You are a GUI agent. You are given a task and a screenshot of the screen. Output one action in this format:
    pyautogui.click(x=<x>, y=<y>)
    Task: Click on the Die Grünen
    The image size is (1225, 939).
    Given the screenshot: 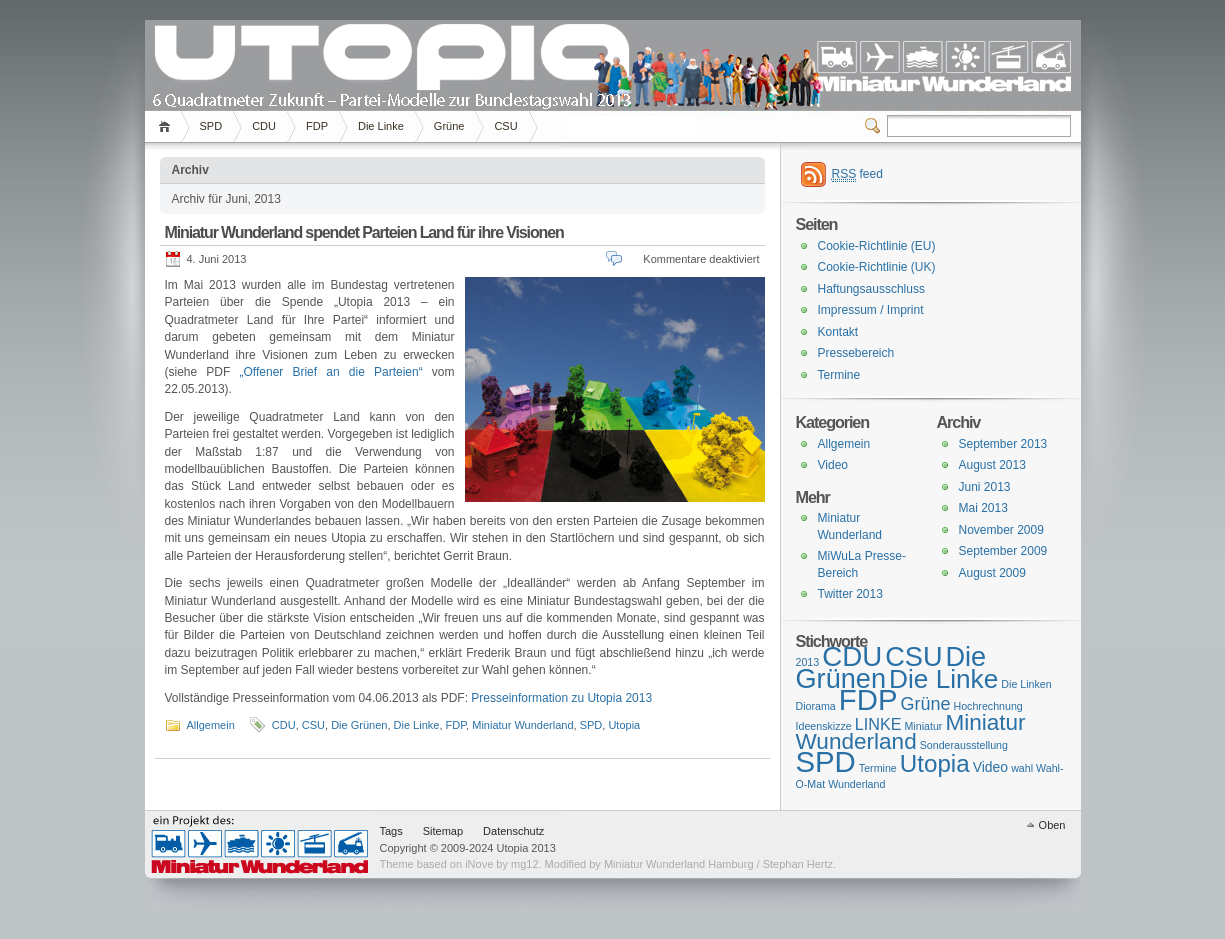 What is the action you would take?
    pyautogui.click(x=359, y=725)
    